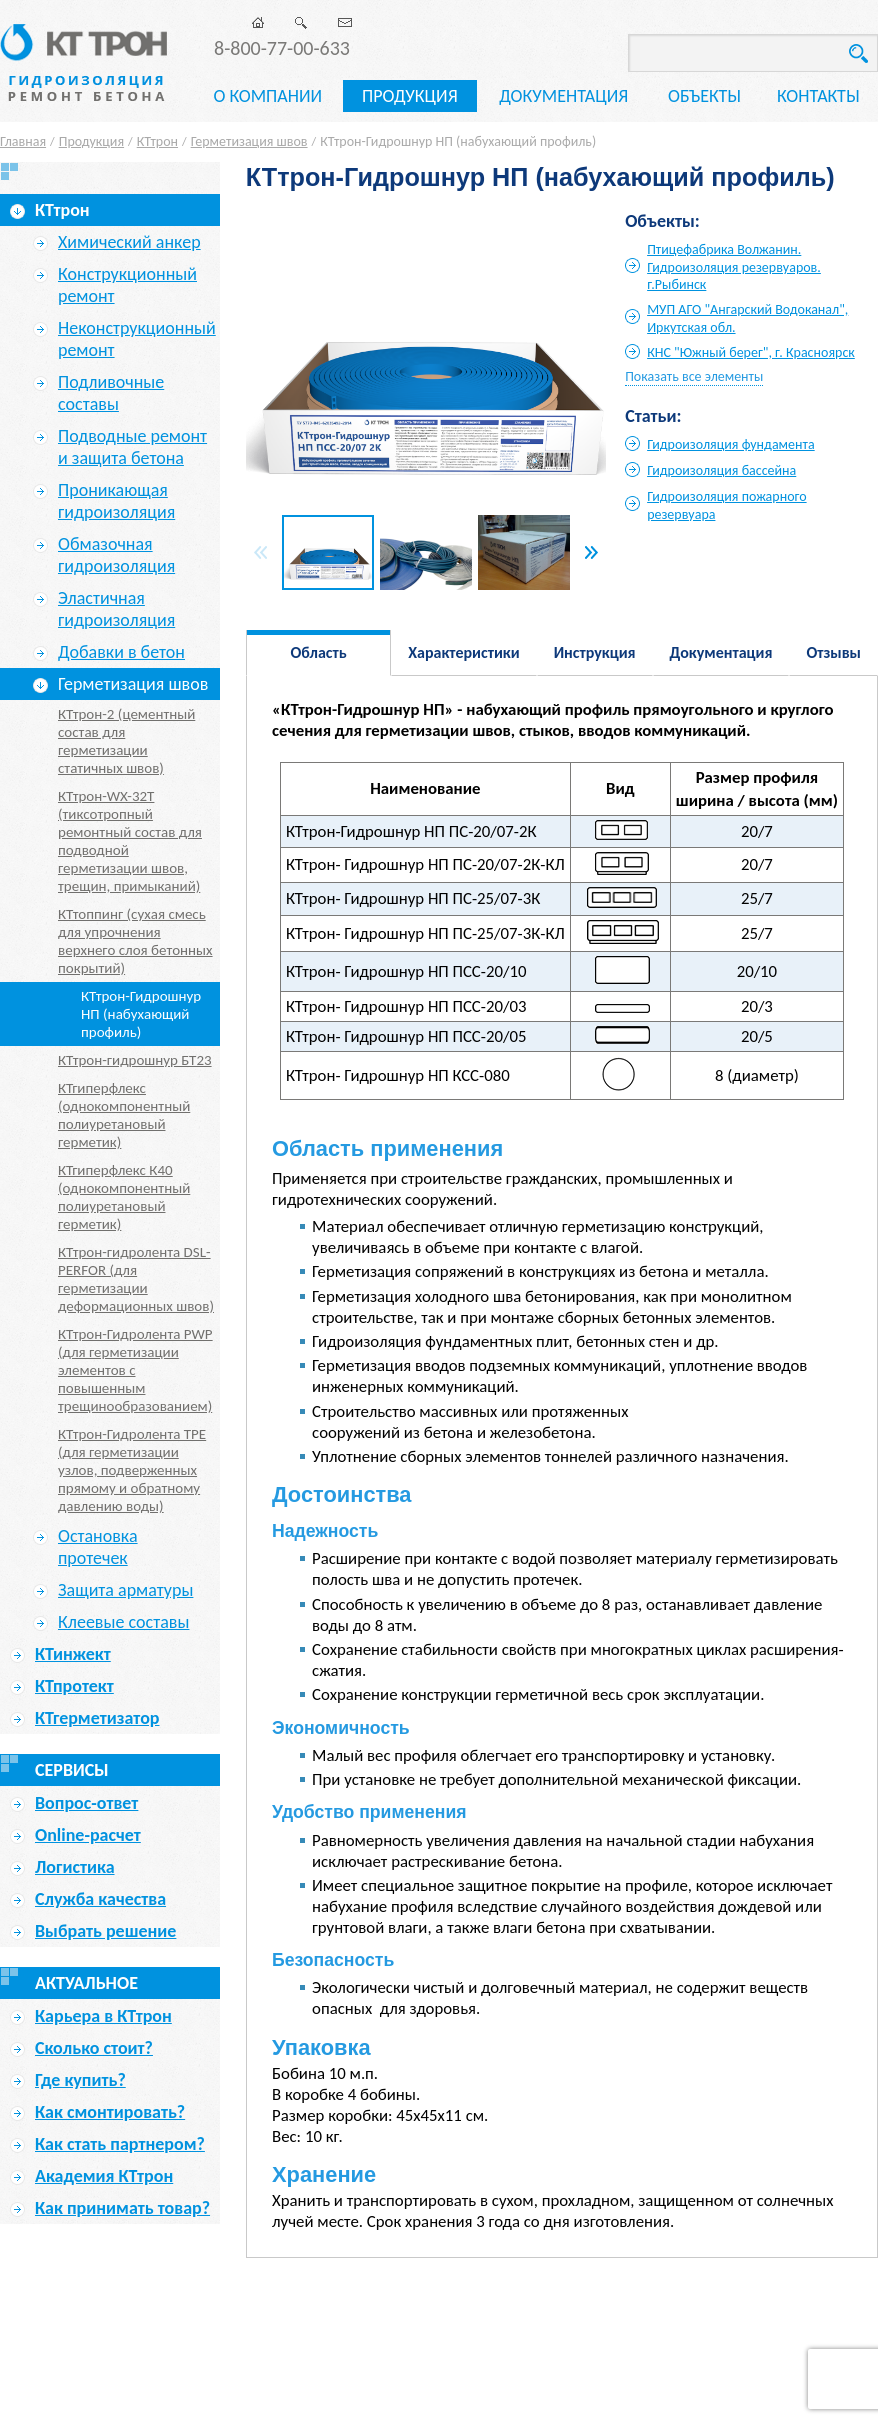 The image size is (878, 2423). What do you see at coordinates (132, 447) in the screenshot?
I see `Подводные ремонт и защита бетона` at bounding box center [132, 447].